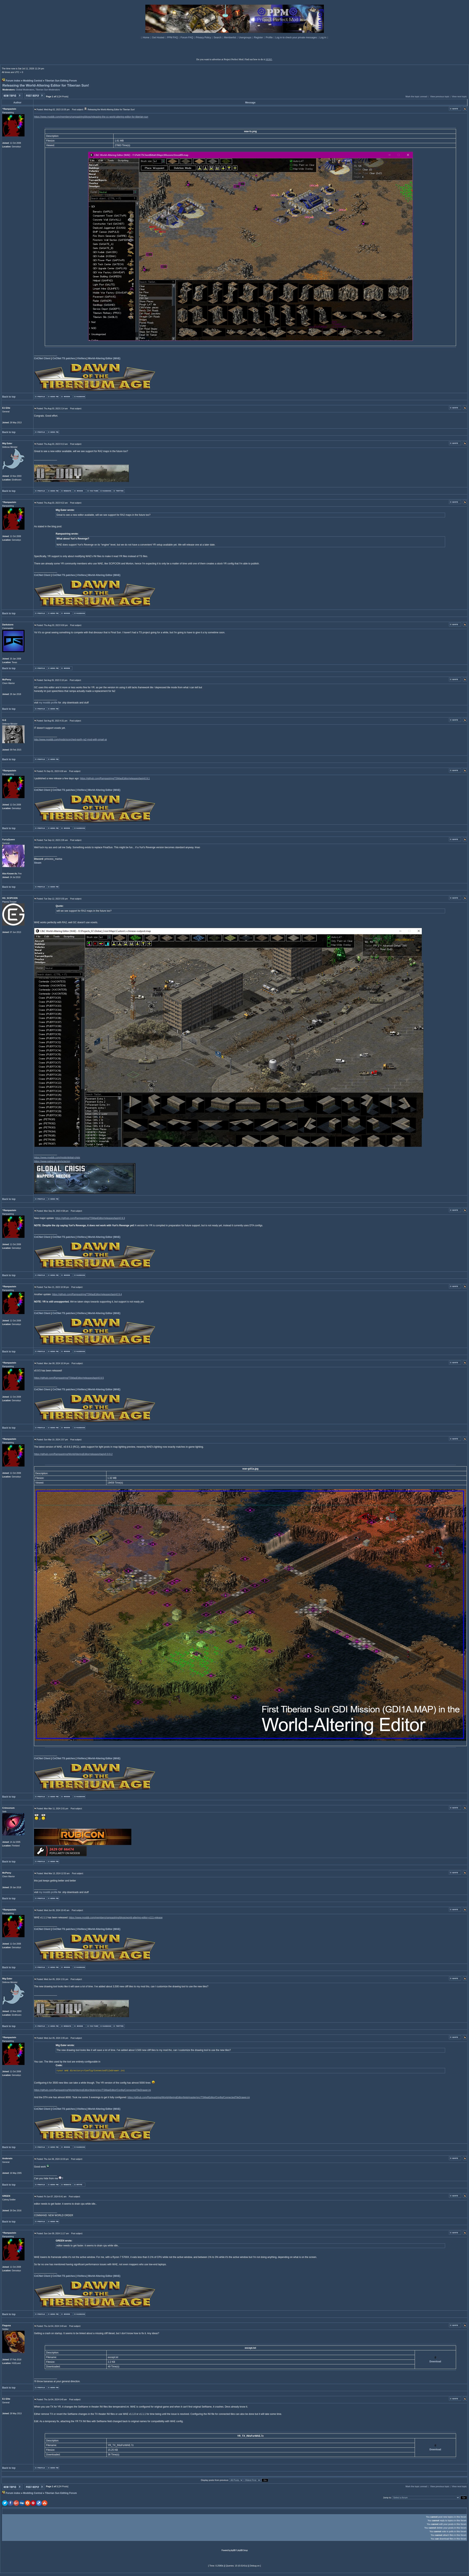 Image resolution: width=469 pixels, height=2576 pixels. Describe the element at coordinates (259, 37) in the screenshot. I see `Register` at that location.